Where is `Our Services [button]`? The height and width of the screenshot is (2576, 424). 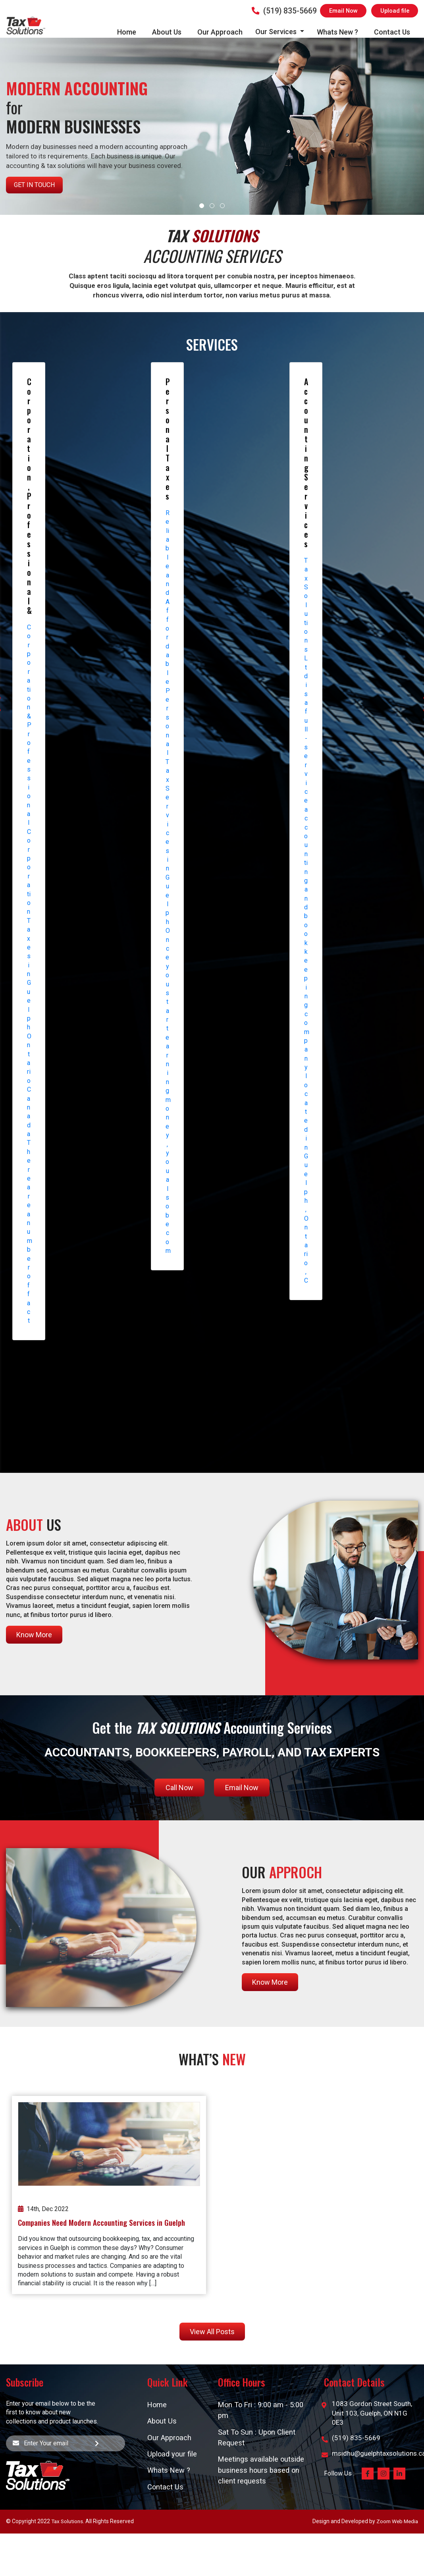
Our Services [button] is located at coordinates (276, 32).